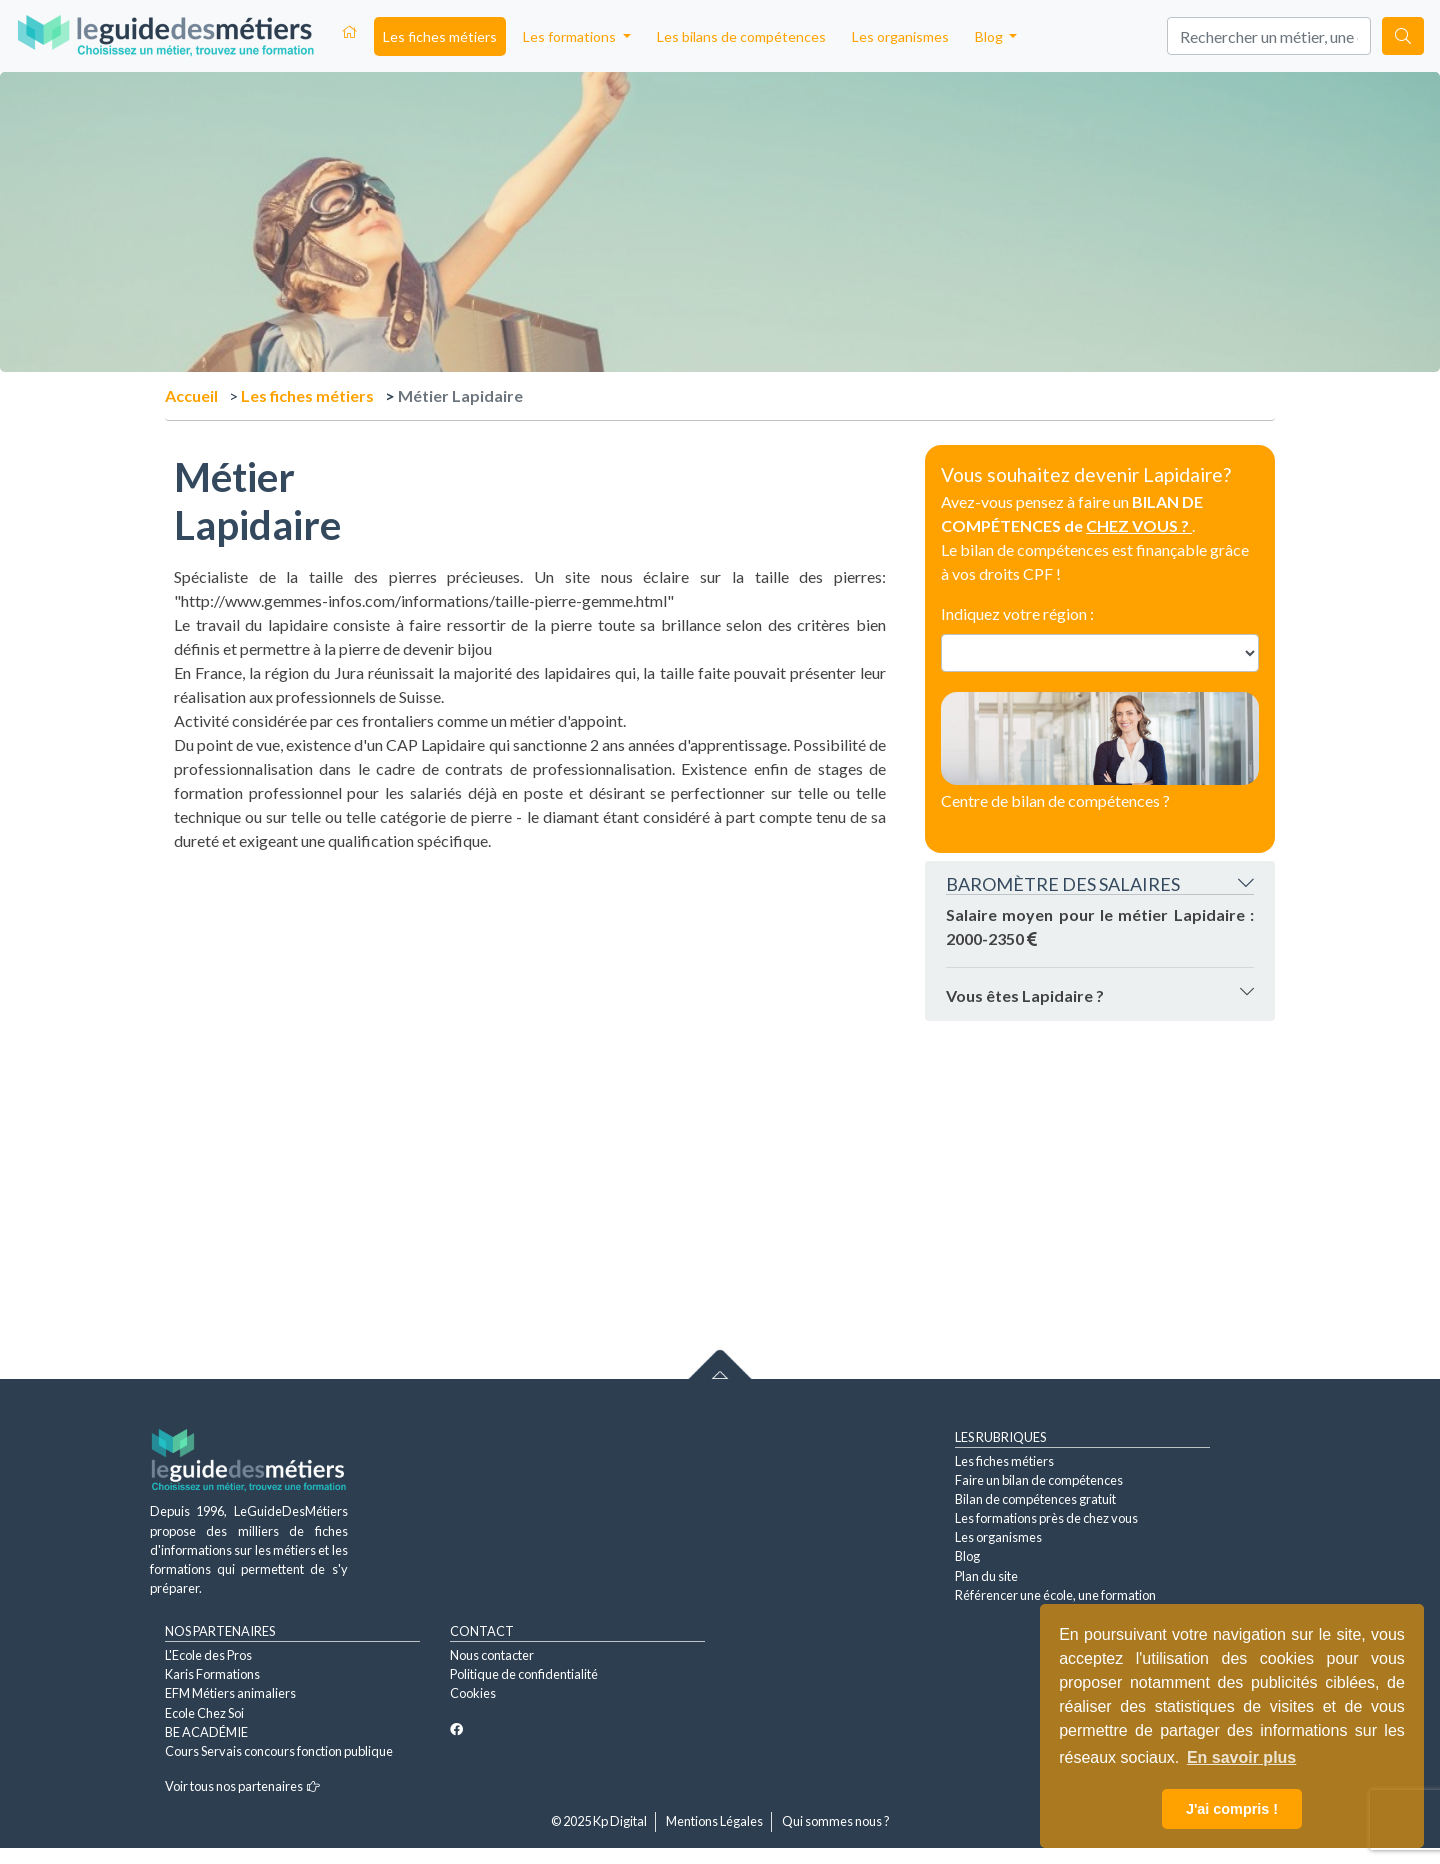 This screenshot has height=1864, width=1440. I want to click on Les formations près de chez vous, so click(1046, 1518).